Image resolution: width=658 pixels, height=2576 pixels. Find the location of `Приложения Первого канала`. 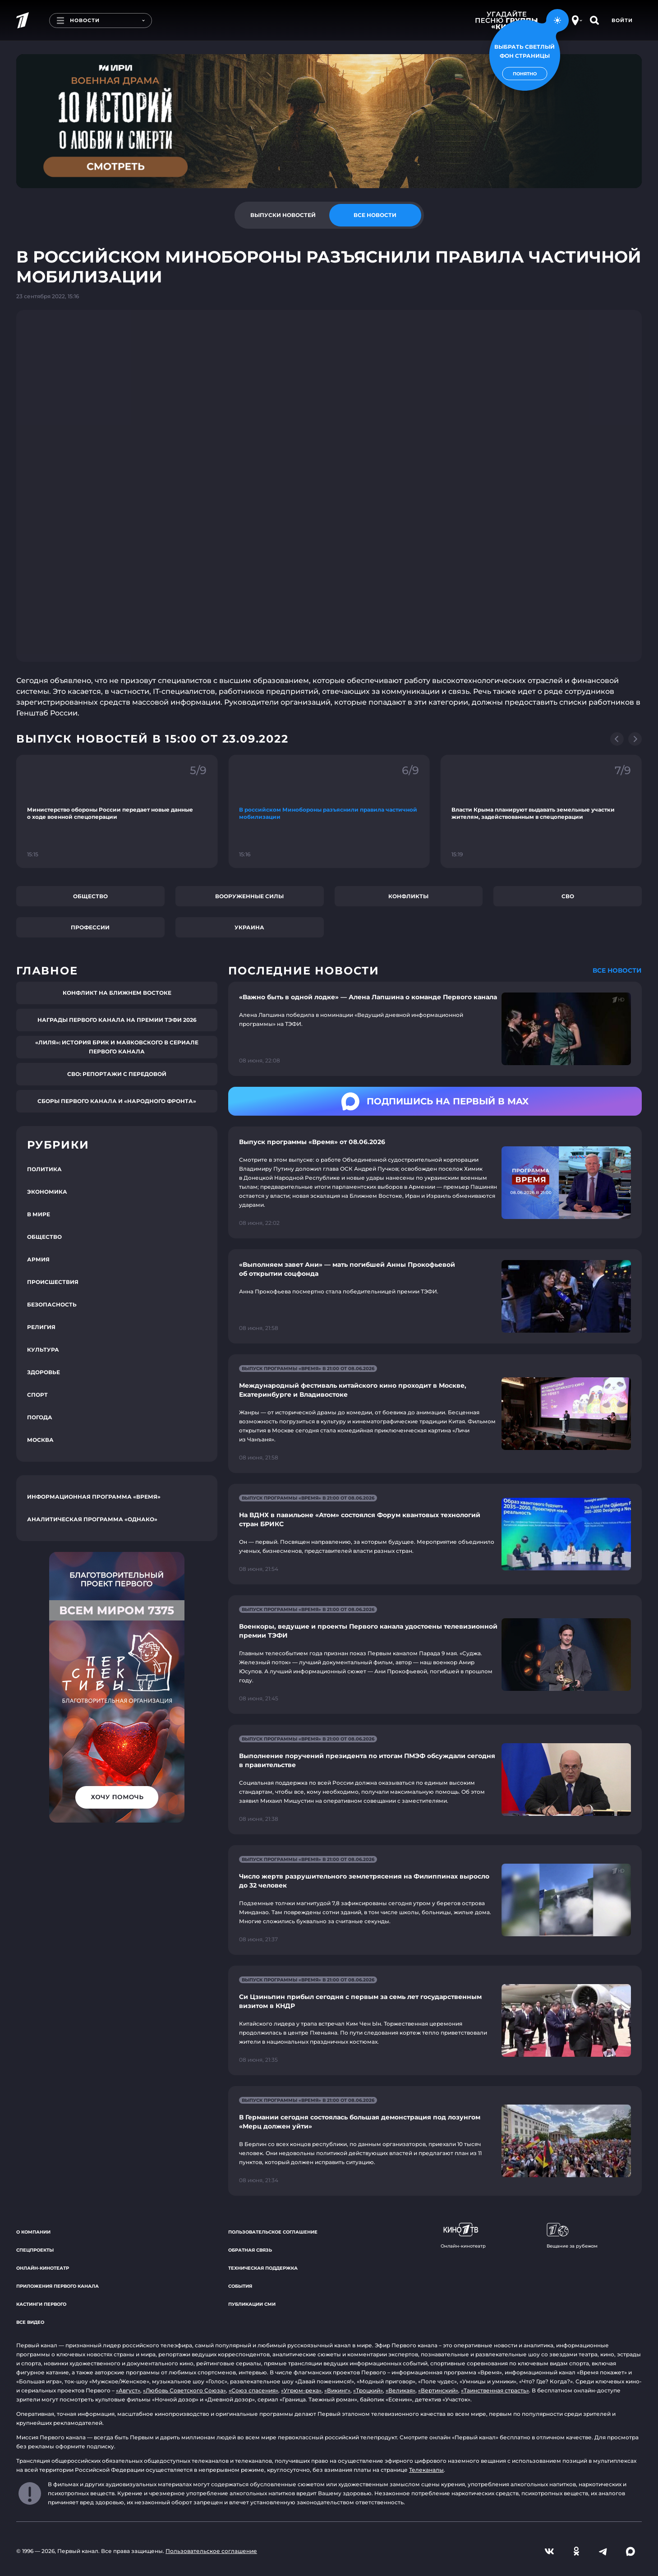

Приложения Первого канала is located at coordinates (57, 2286).